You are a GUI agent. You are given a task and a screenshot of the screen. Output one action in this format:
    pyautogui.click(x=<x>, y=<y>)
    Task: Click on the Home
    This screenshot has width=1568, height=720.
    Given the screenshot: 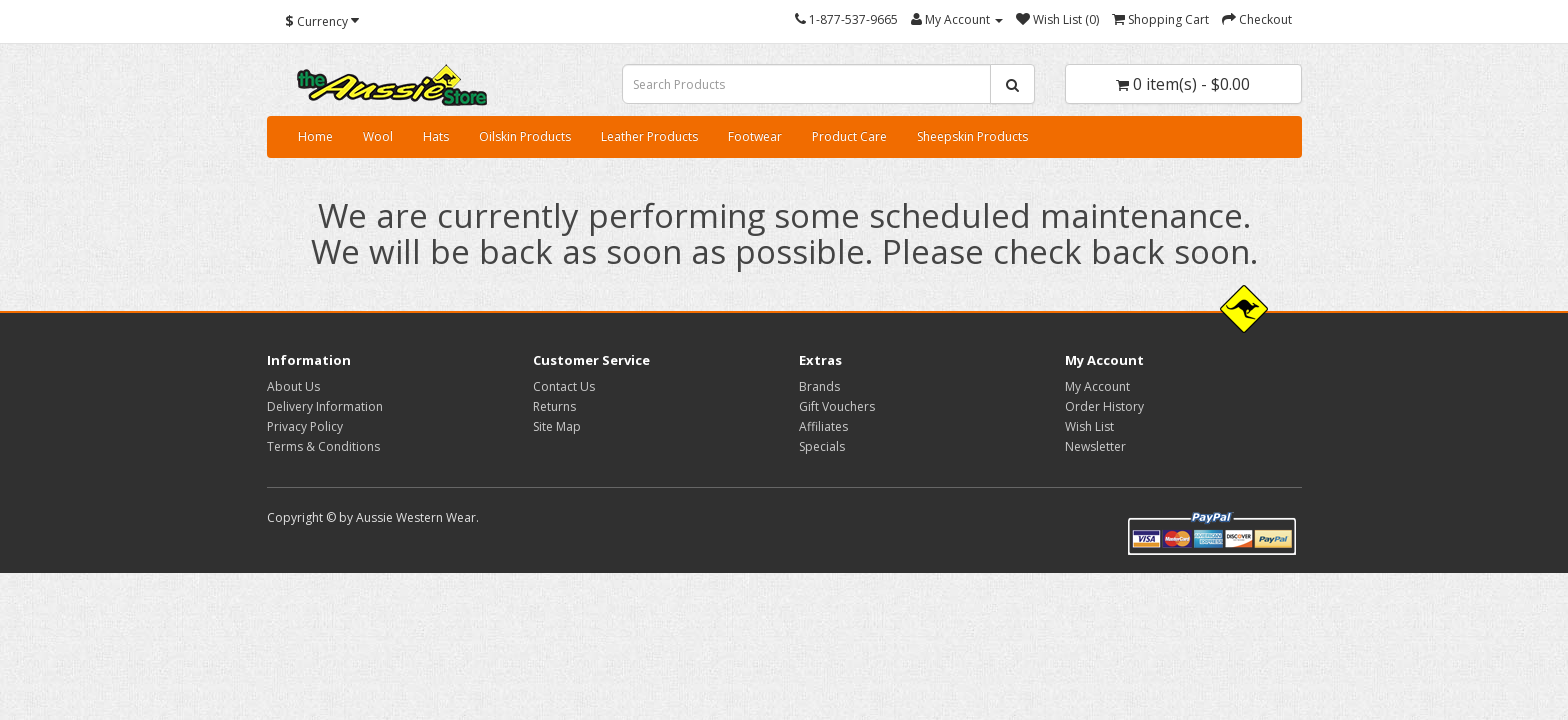 What is the action you would take?
    pyautogui.click(x=315, y=136)
    